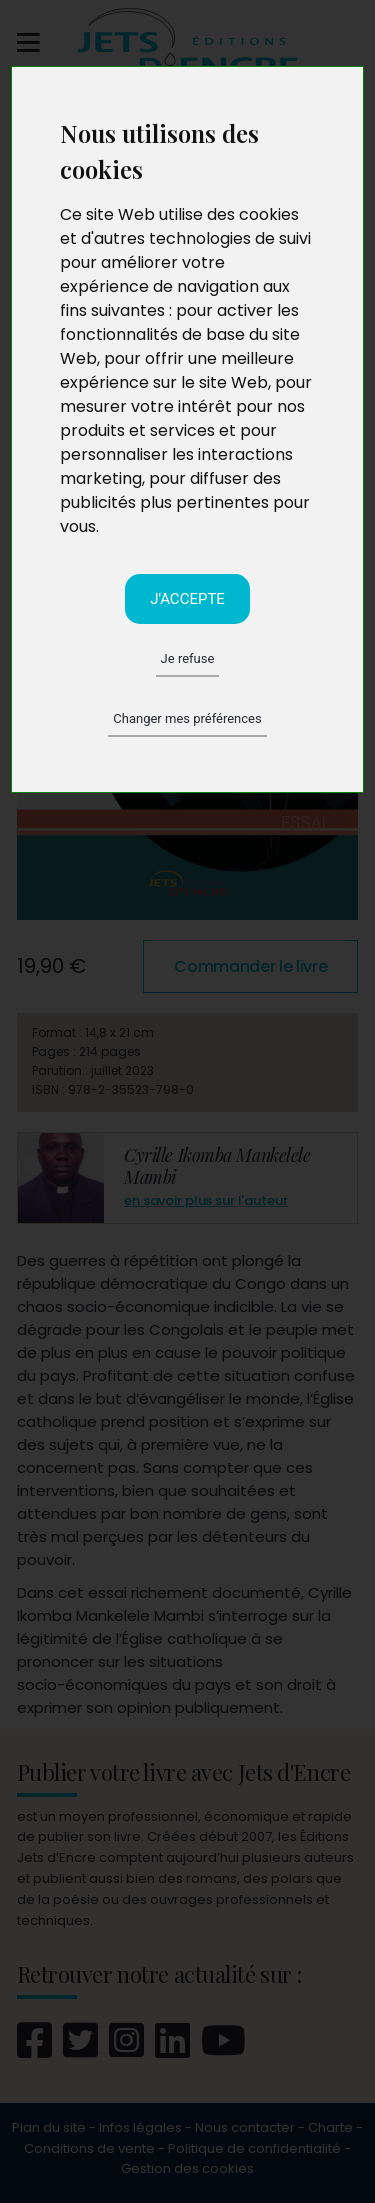 Image resolution: width=375 pixels, height=2203 pixels. I want to click on J'accepte [button], so click(187, 599).